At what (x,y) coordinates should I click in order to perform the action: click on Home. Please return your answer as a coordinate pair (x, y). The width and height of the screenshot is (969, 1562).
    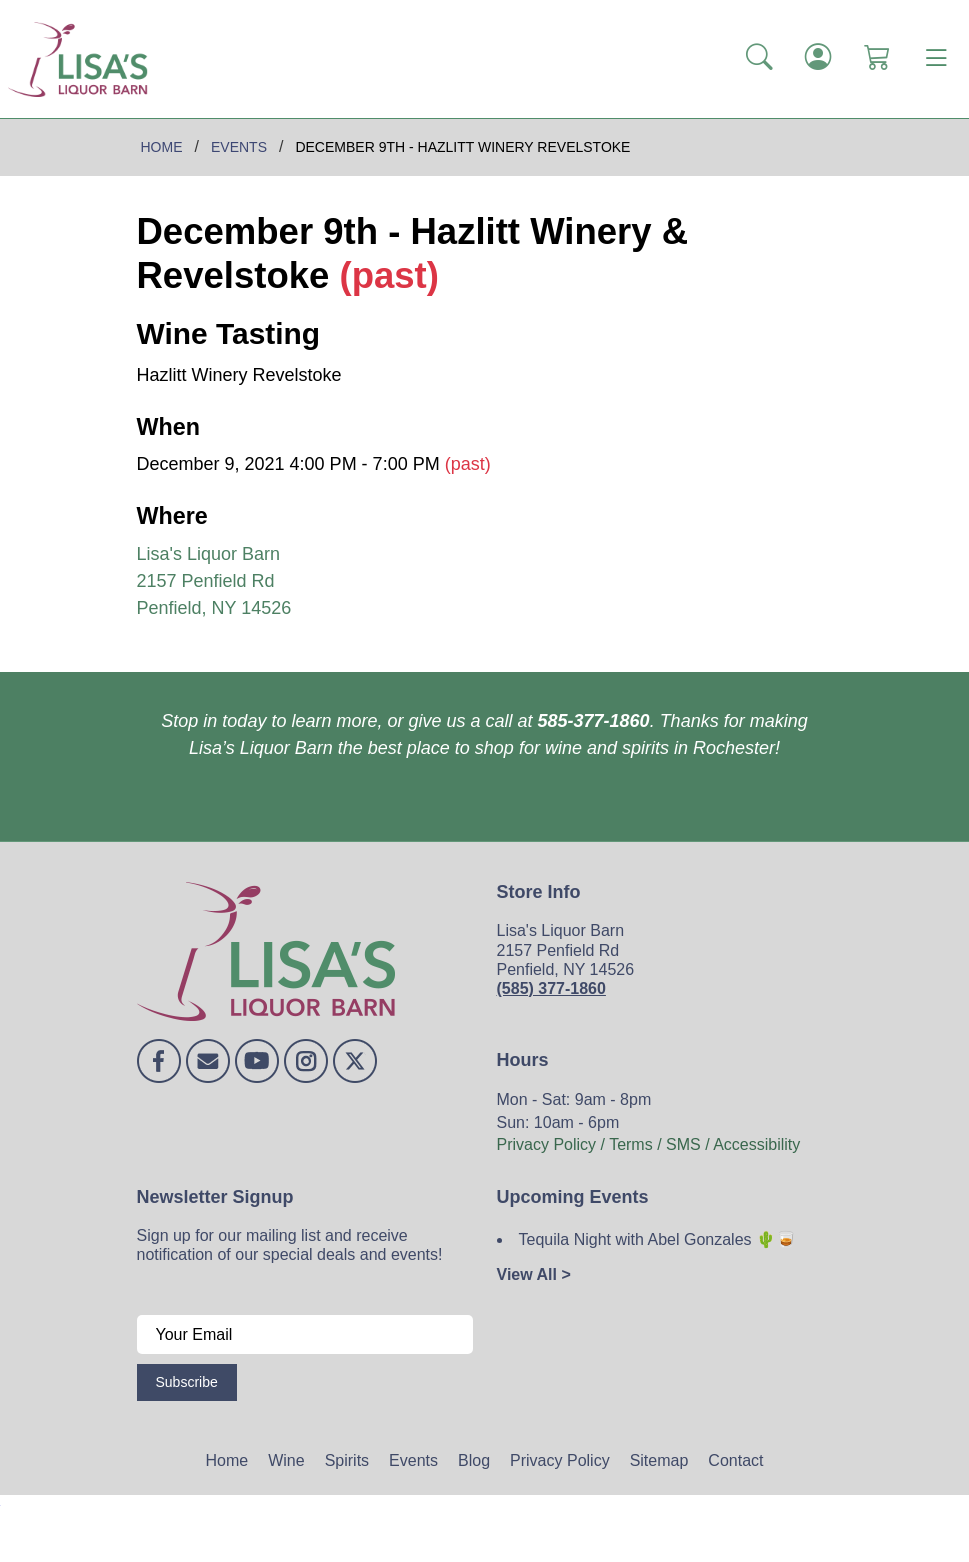
    Looking at the image, I should click on (227, 1460).